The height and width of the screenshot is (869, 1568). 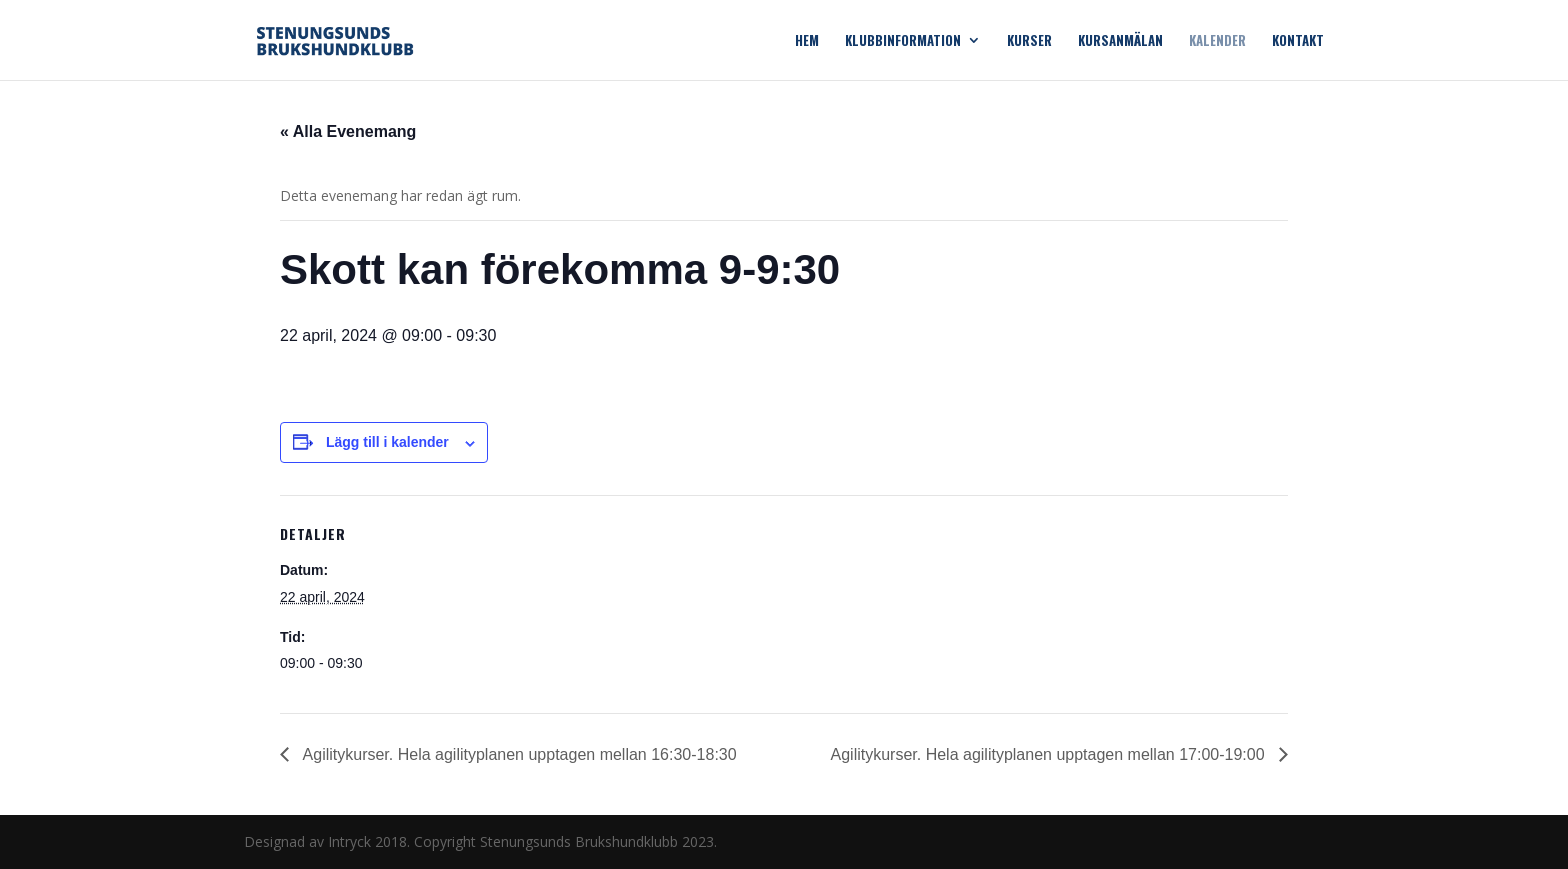 What do you see at coordinates (903, 41) in the screenshot?
I see `Klubbinformation` at bounding box center [903, 41].